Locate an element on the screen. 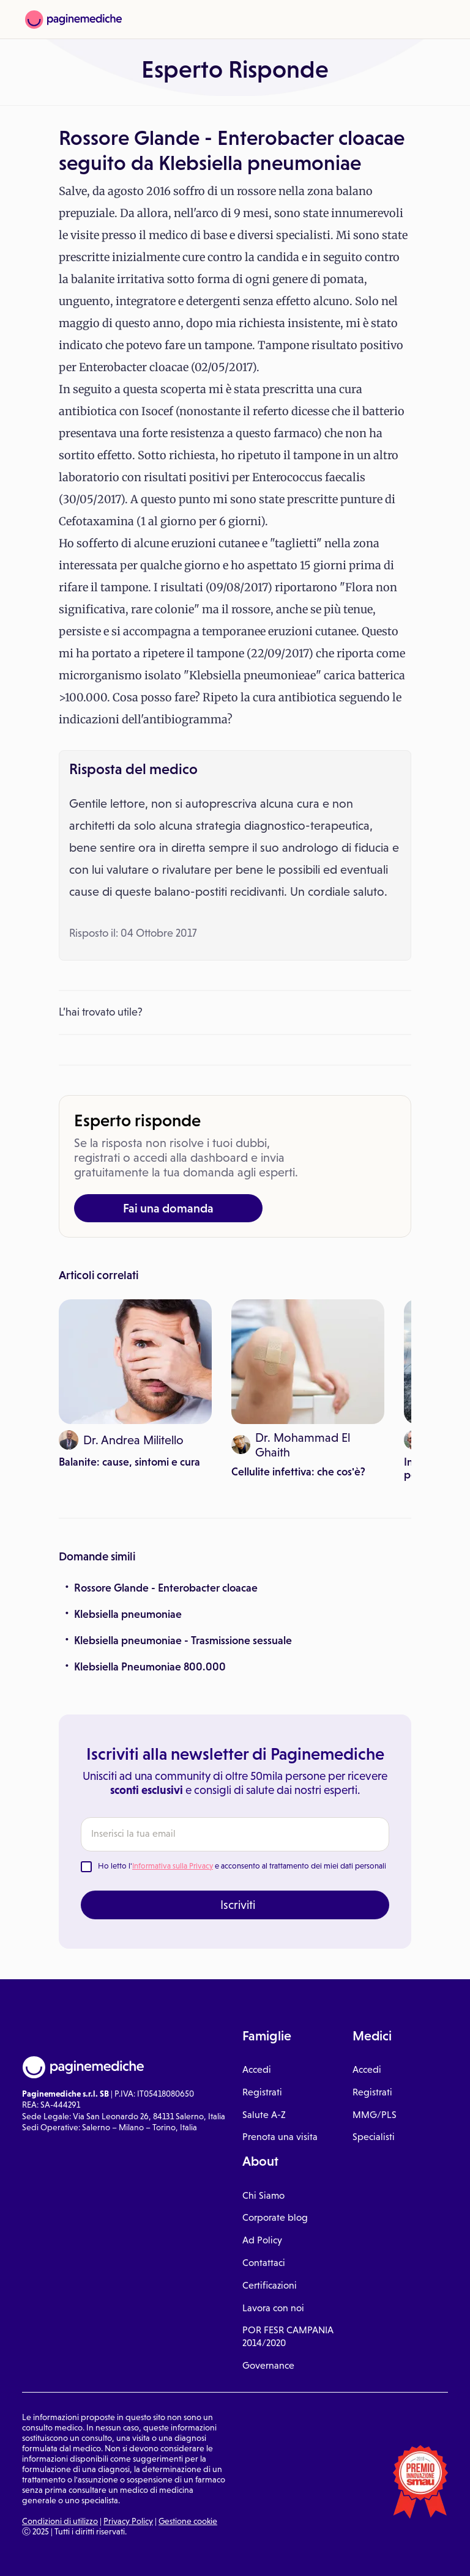 The height and width of the screenshot is (2576, 470). Iscriviti is located at coordinates (237, 1904).